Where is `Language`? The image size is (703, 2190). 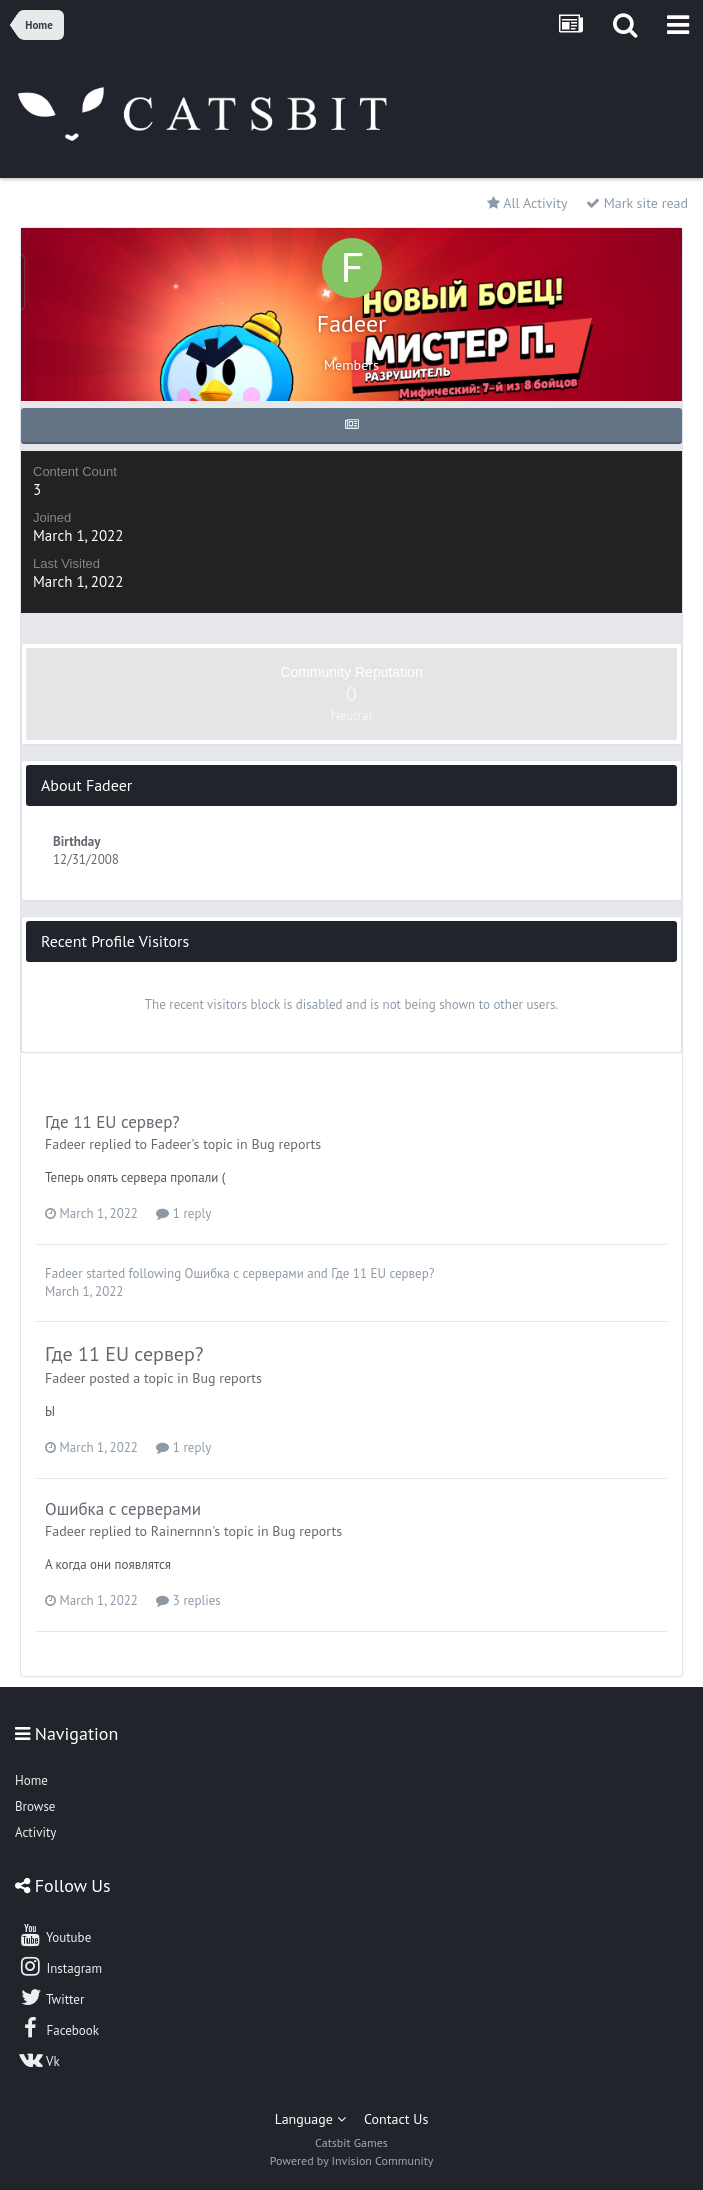 Language is located at coordinates (310, 2119).